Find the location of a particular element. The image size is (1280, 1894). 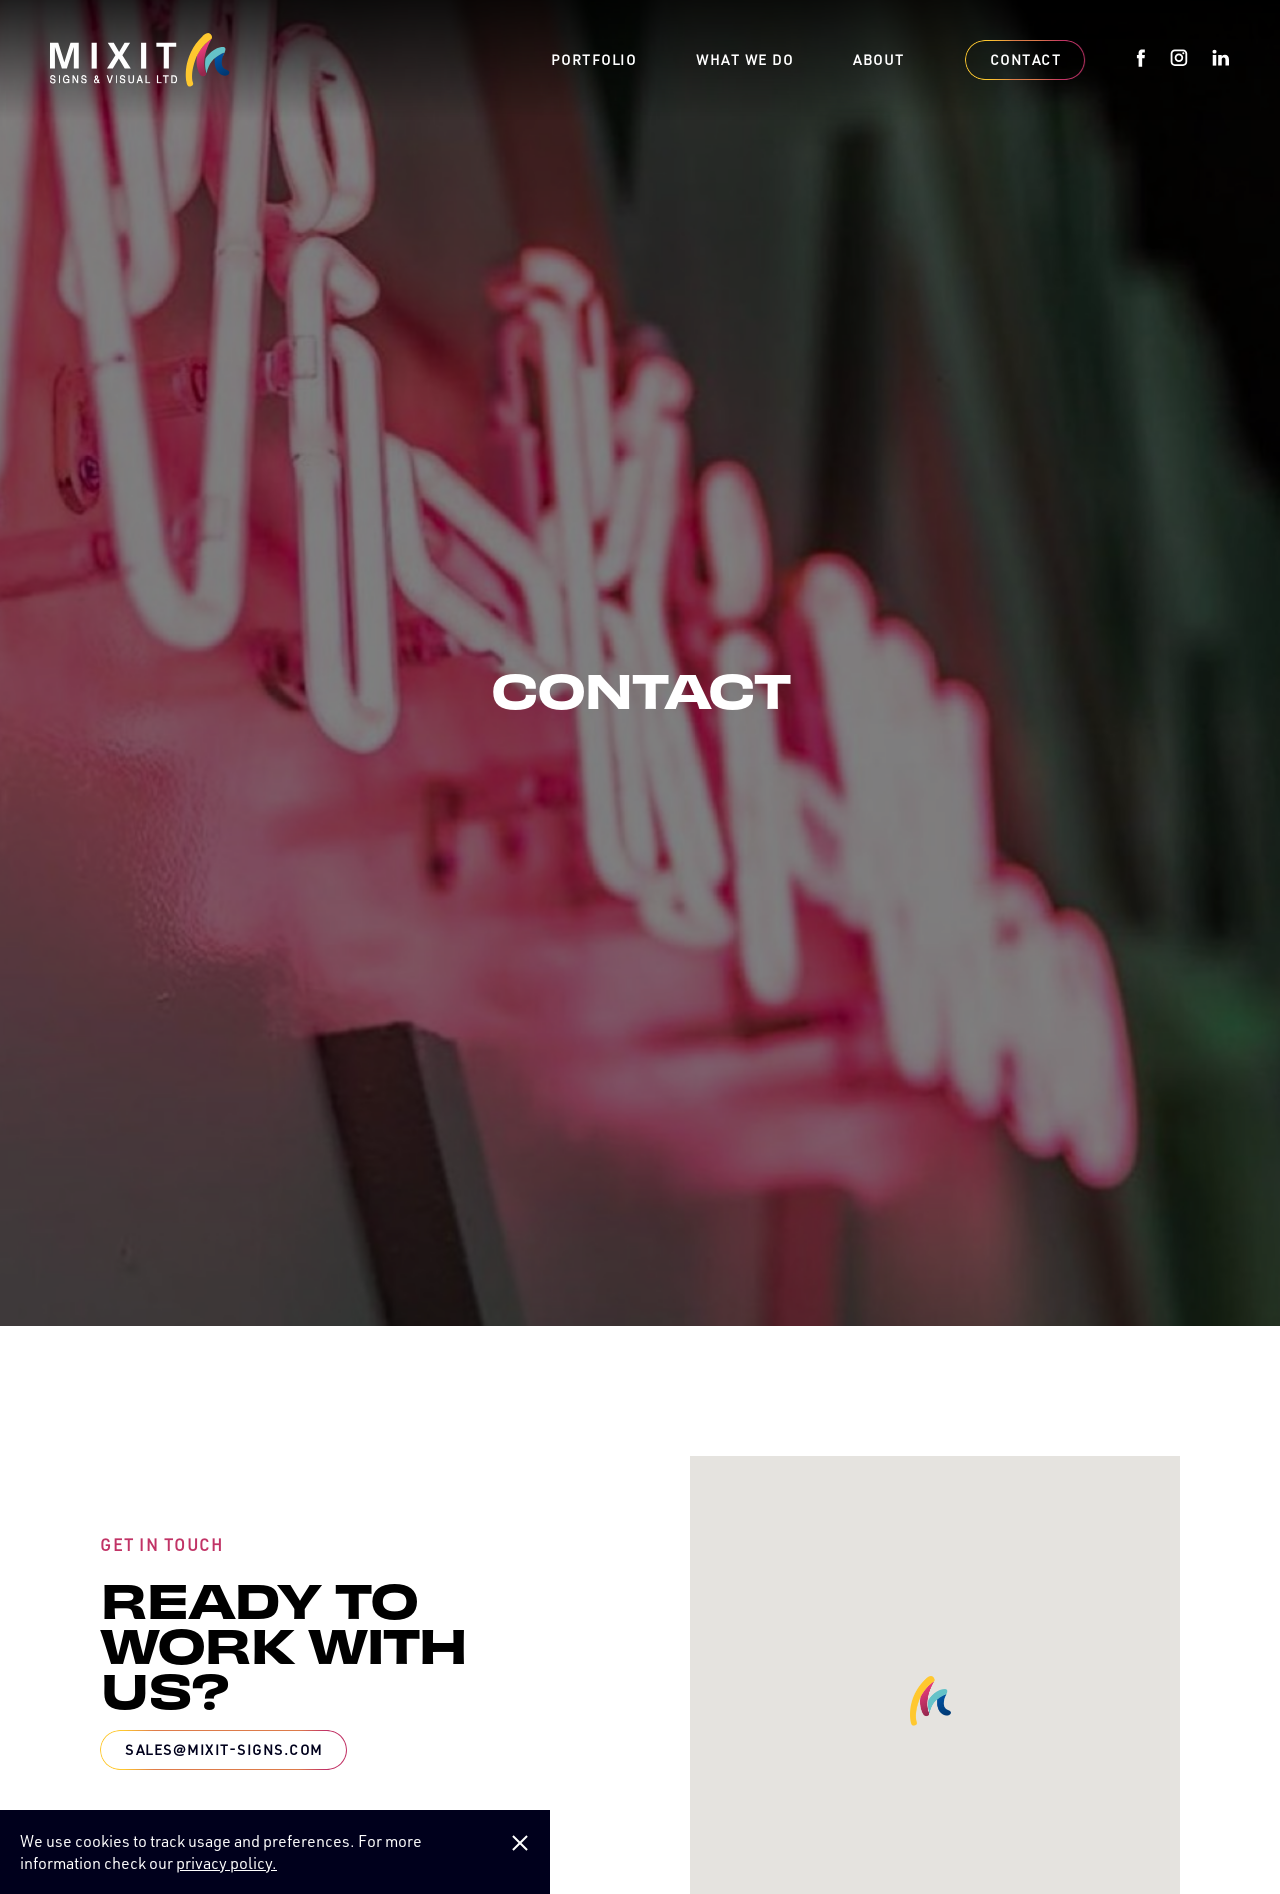

What we do is located at coordinates (744, 60).